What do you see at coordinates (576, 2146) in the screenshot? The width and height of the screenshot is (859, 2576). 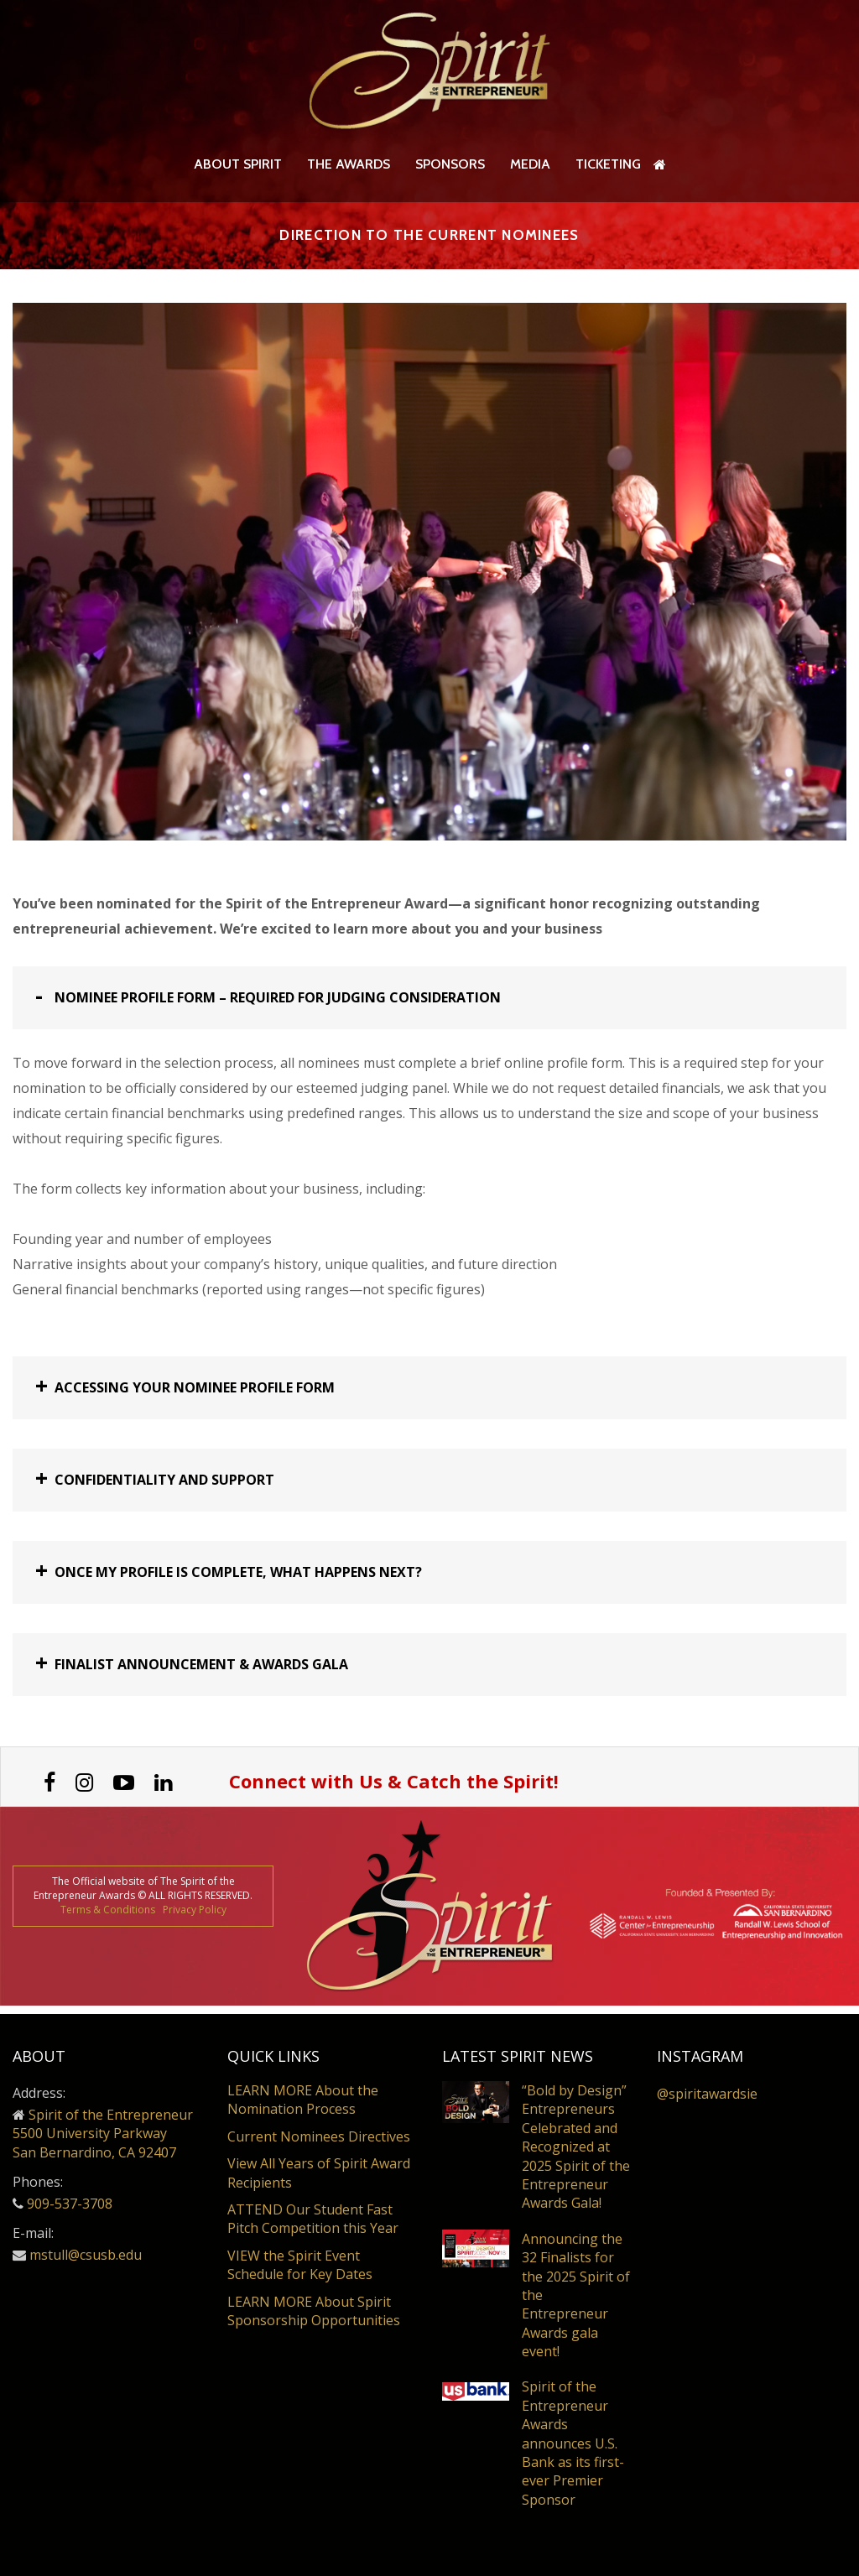 I see `“Bold by Design” Entrepreneurs Celebrated and Recognized at 2025 Spirit of the Entrepreneur Awards Gala!` at bounding box center [576, 2146].